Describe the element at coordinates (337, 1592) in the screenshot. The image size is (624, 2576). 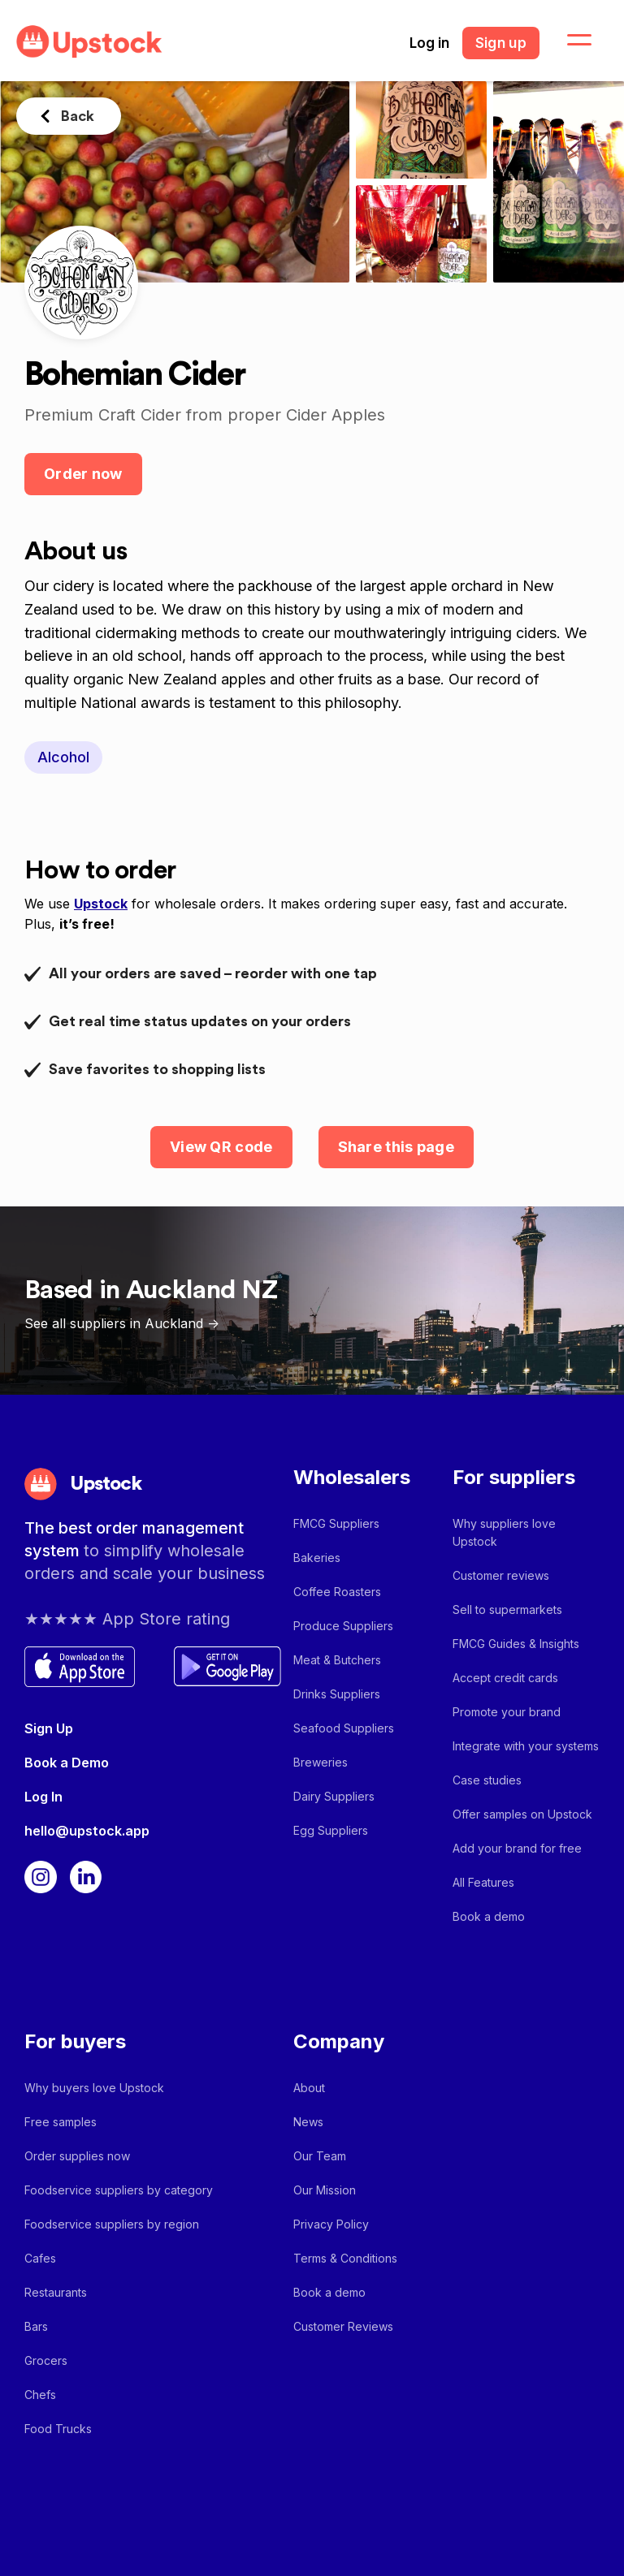
I see `Coffee Roasters` at that location.